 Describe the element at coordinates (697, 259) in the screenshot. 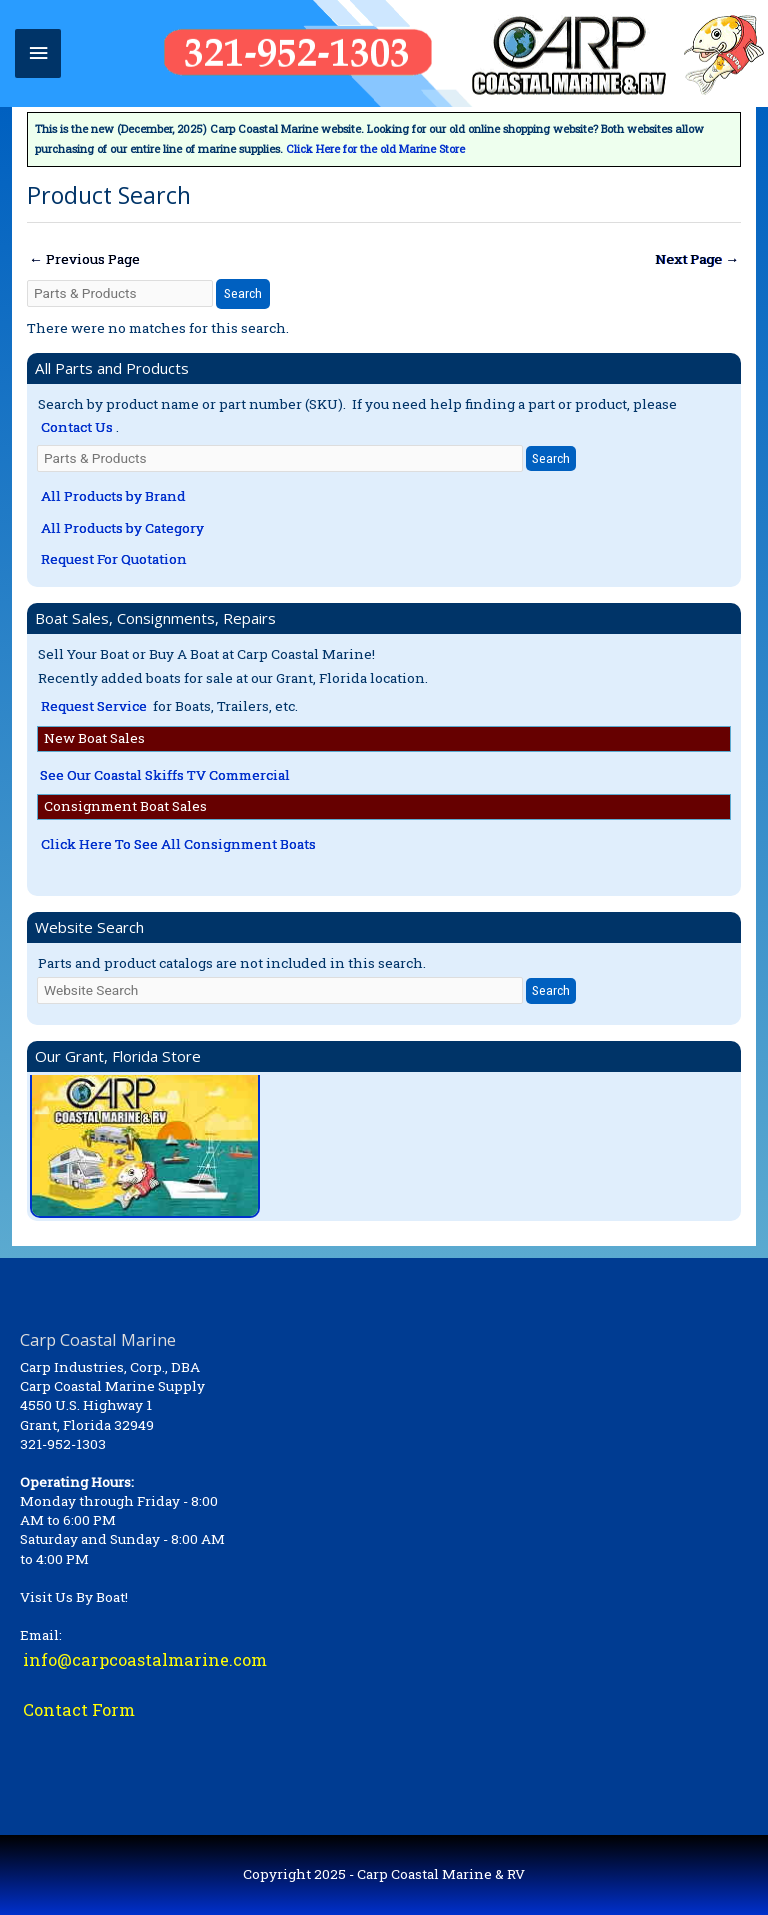

I see `Next Page` at that location.